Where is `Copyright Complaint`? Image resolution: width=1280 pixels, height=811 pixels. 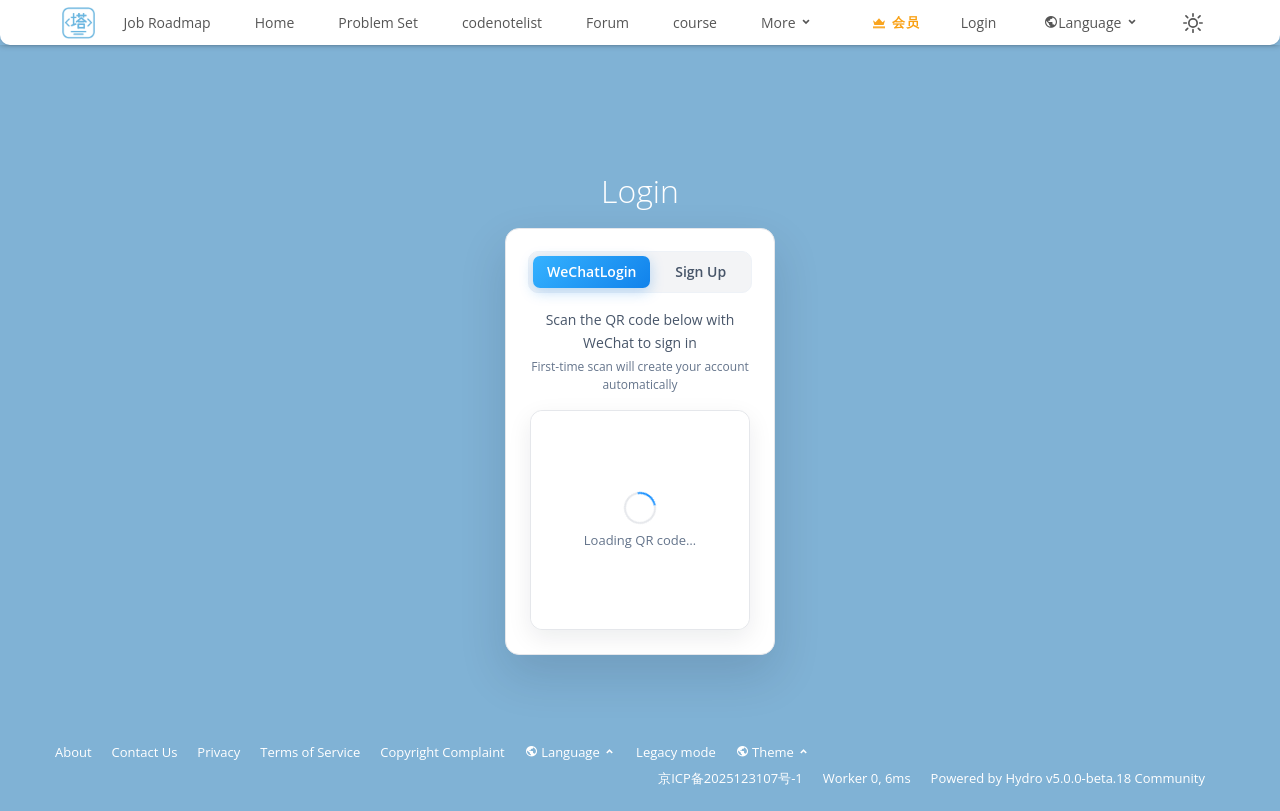 Copyright Complaint is located at coordinates (442, 752).